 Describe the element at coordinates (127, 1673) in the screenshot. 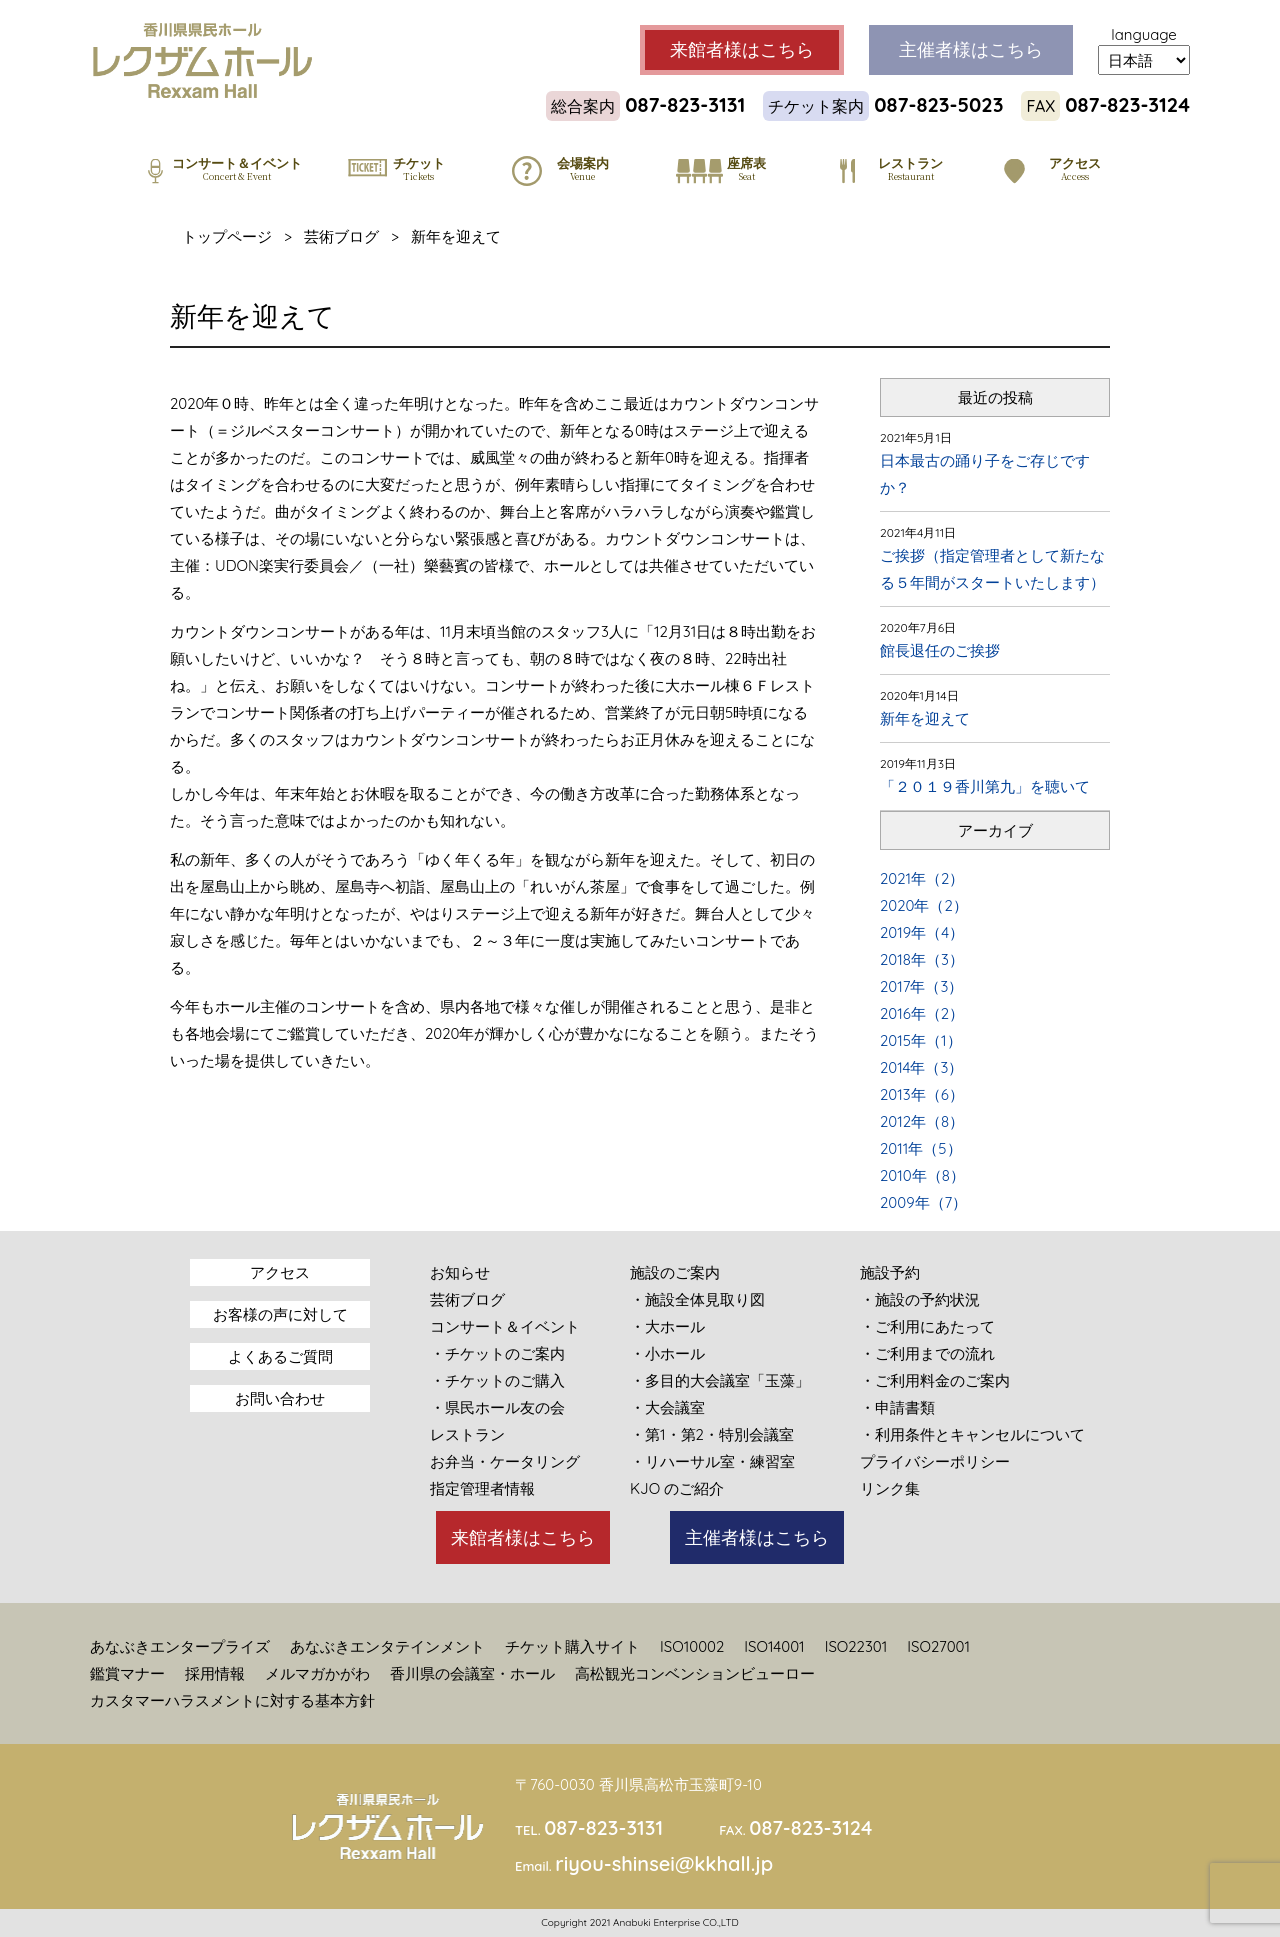

I see `鑑賞マナー` at that location.